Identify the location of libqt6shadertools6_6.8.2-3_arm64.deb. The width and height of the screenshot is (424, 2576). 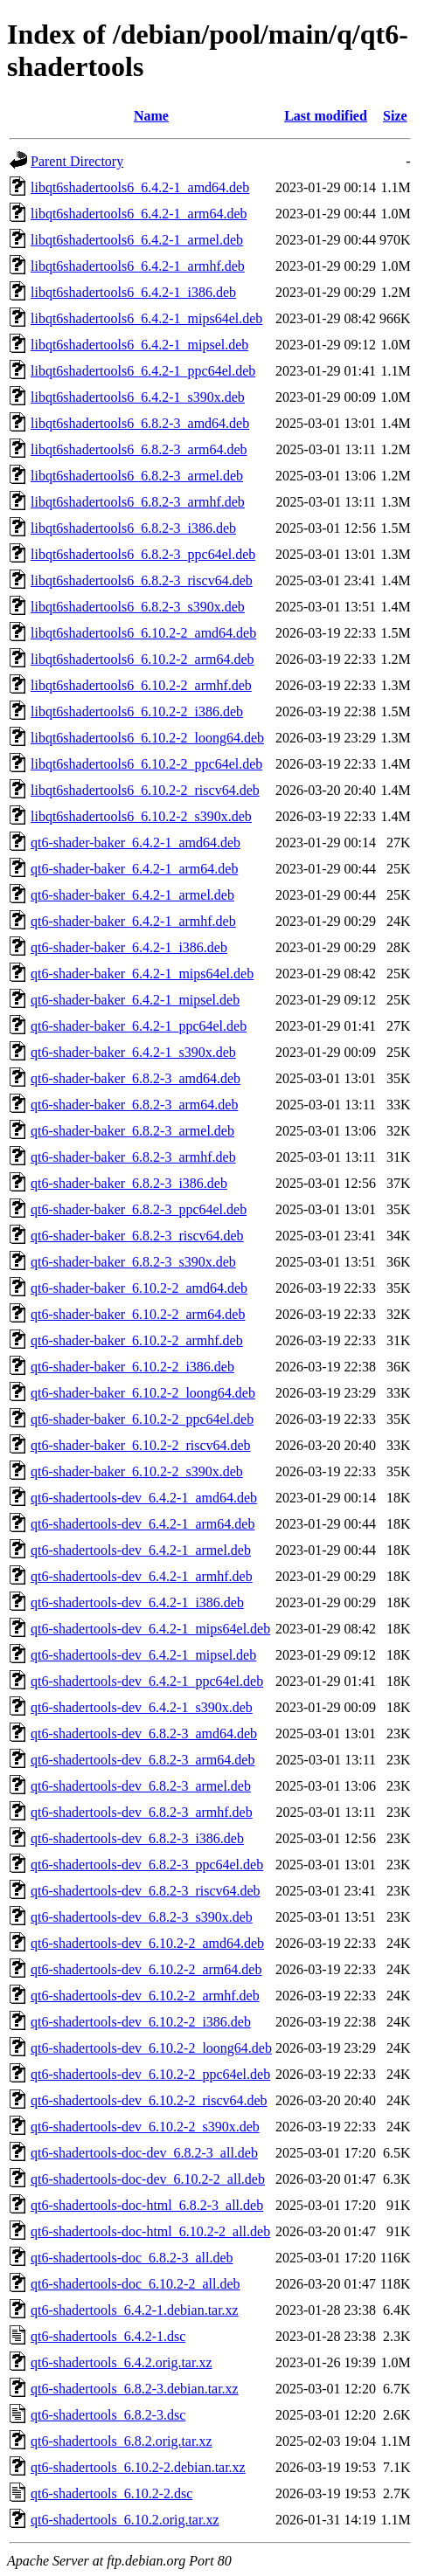
(139, 449).